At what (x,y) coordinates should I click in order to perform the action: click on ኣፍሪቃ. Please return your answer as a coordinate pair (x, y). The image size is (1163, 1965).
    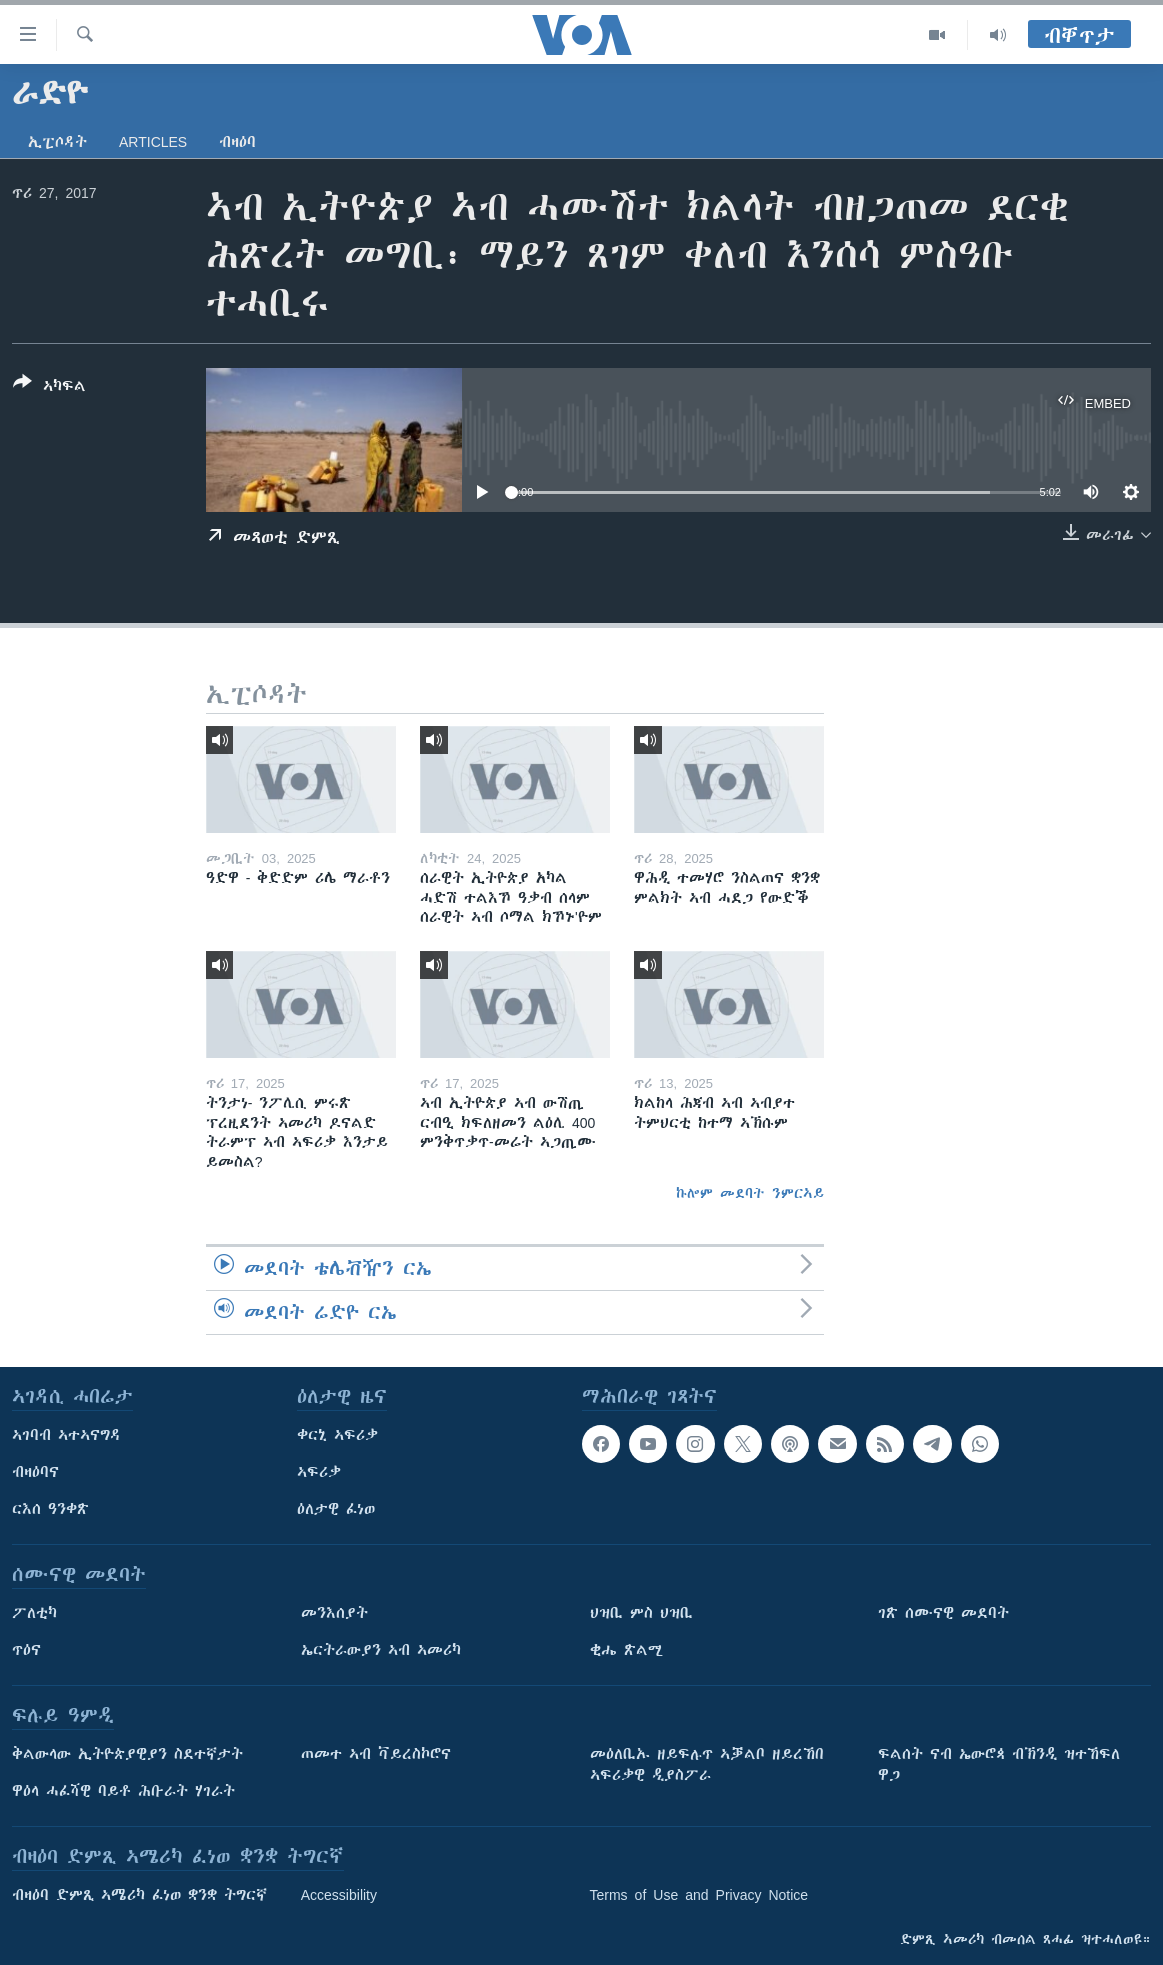
    Looking at the image, I should click on (319, 1472).